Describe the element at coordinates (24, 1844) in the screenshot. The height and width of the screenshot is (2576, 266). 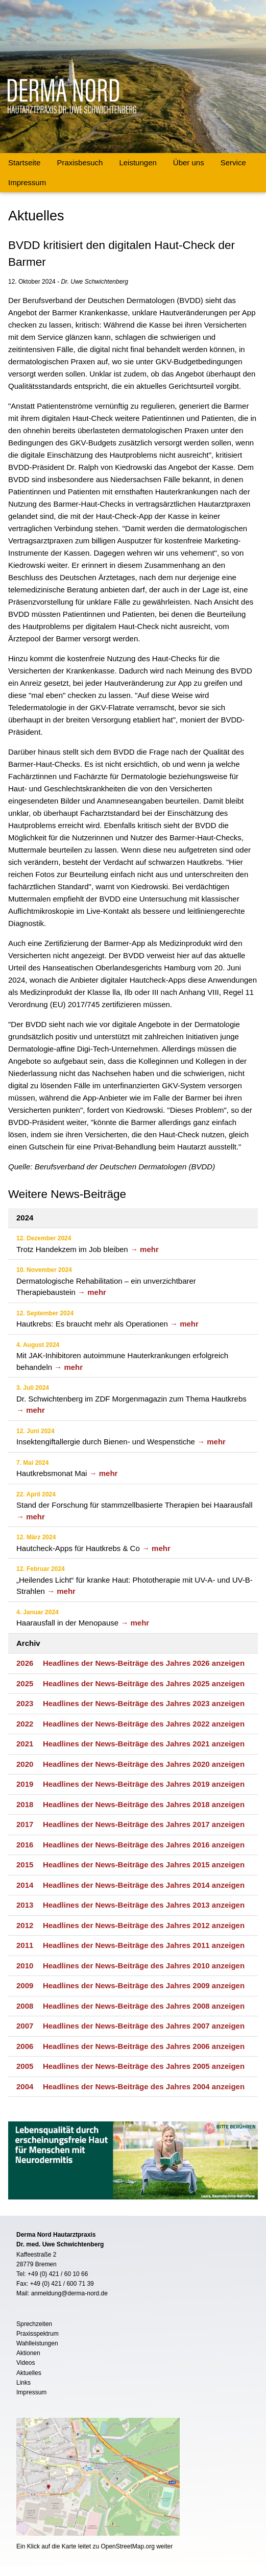
I see `2016` at that location.